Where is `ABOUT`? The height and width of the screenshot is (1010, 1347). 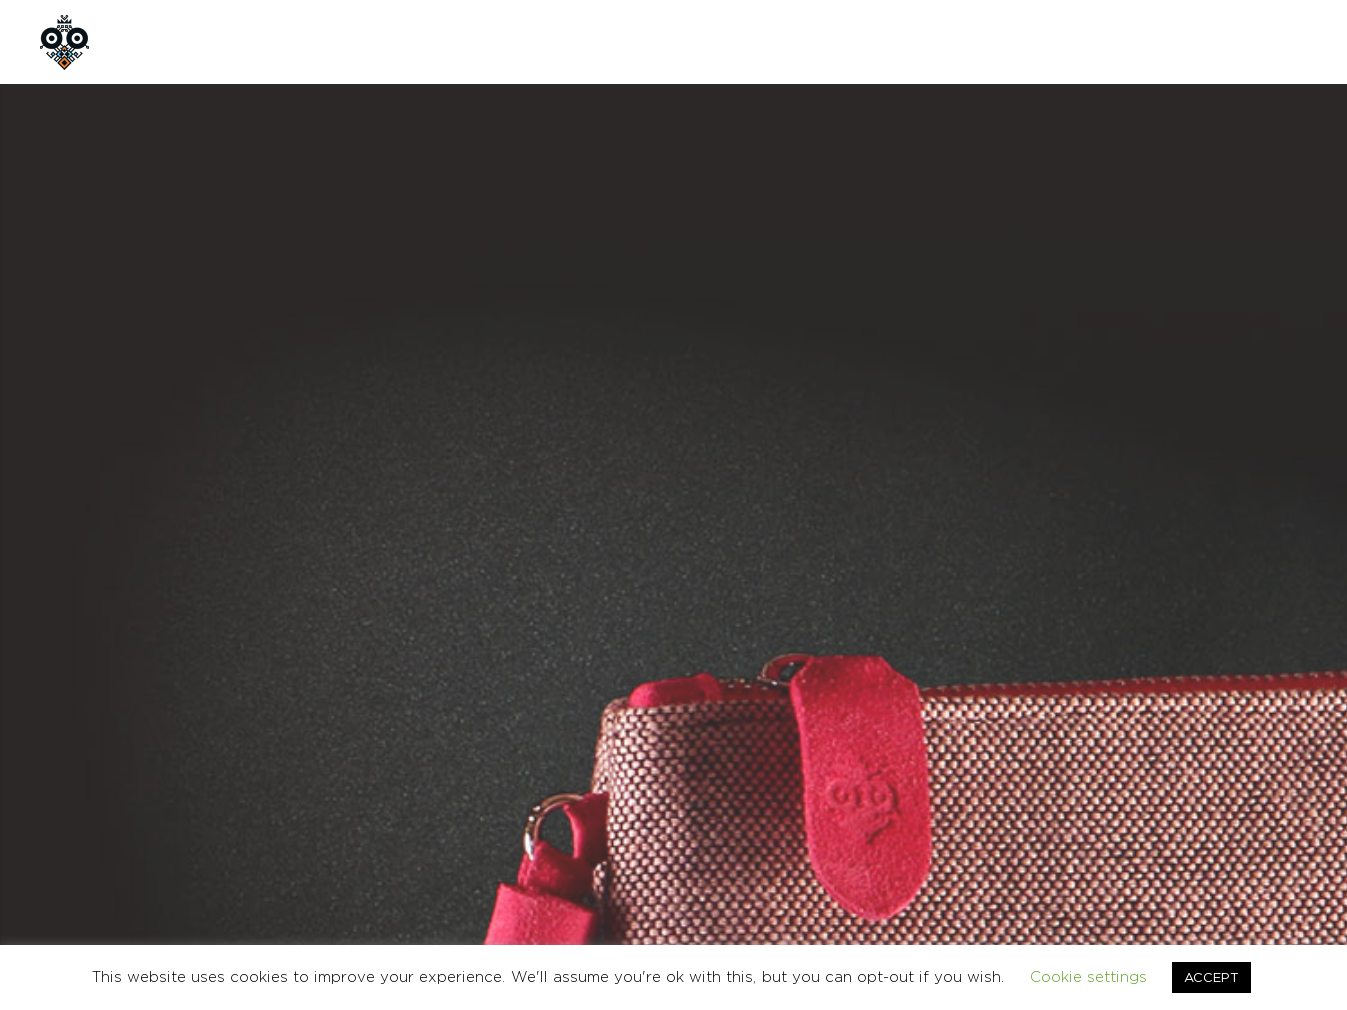 ABOUT is located at coordinates (264, 41).